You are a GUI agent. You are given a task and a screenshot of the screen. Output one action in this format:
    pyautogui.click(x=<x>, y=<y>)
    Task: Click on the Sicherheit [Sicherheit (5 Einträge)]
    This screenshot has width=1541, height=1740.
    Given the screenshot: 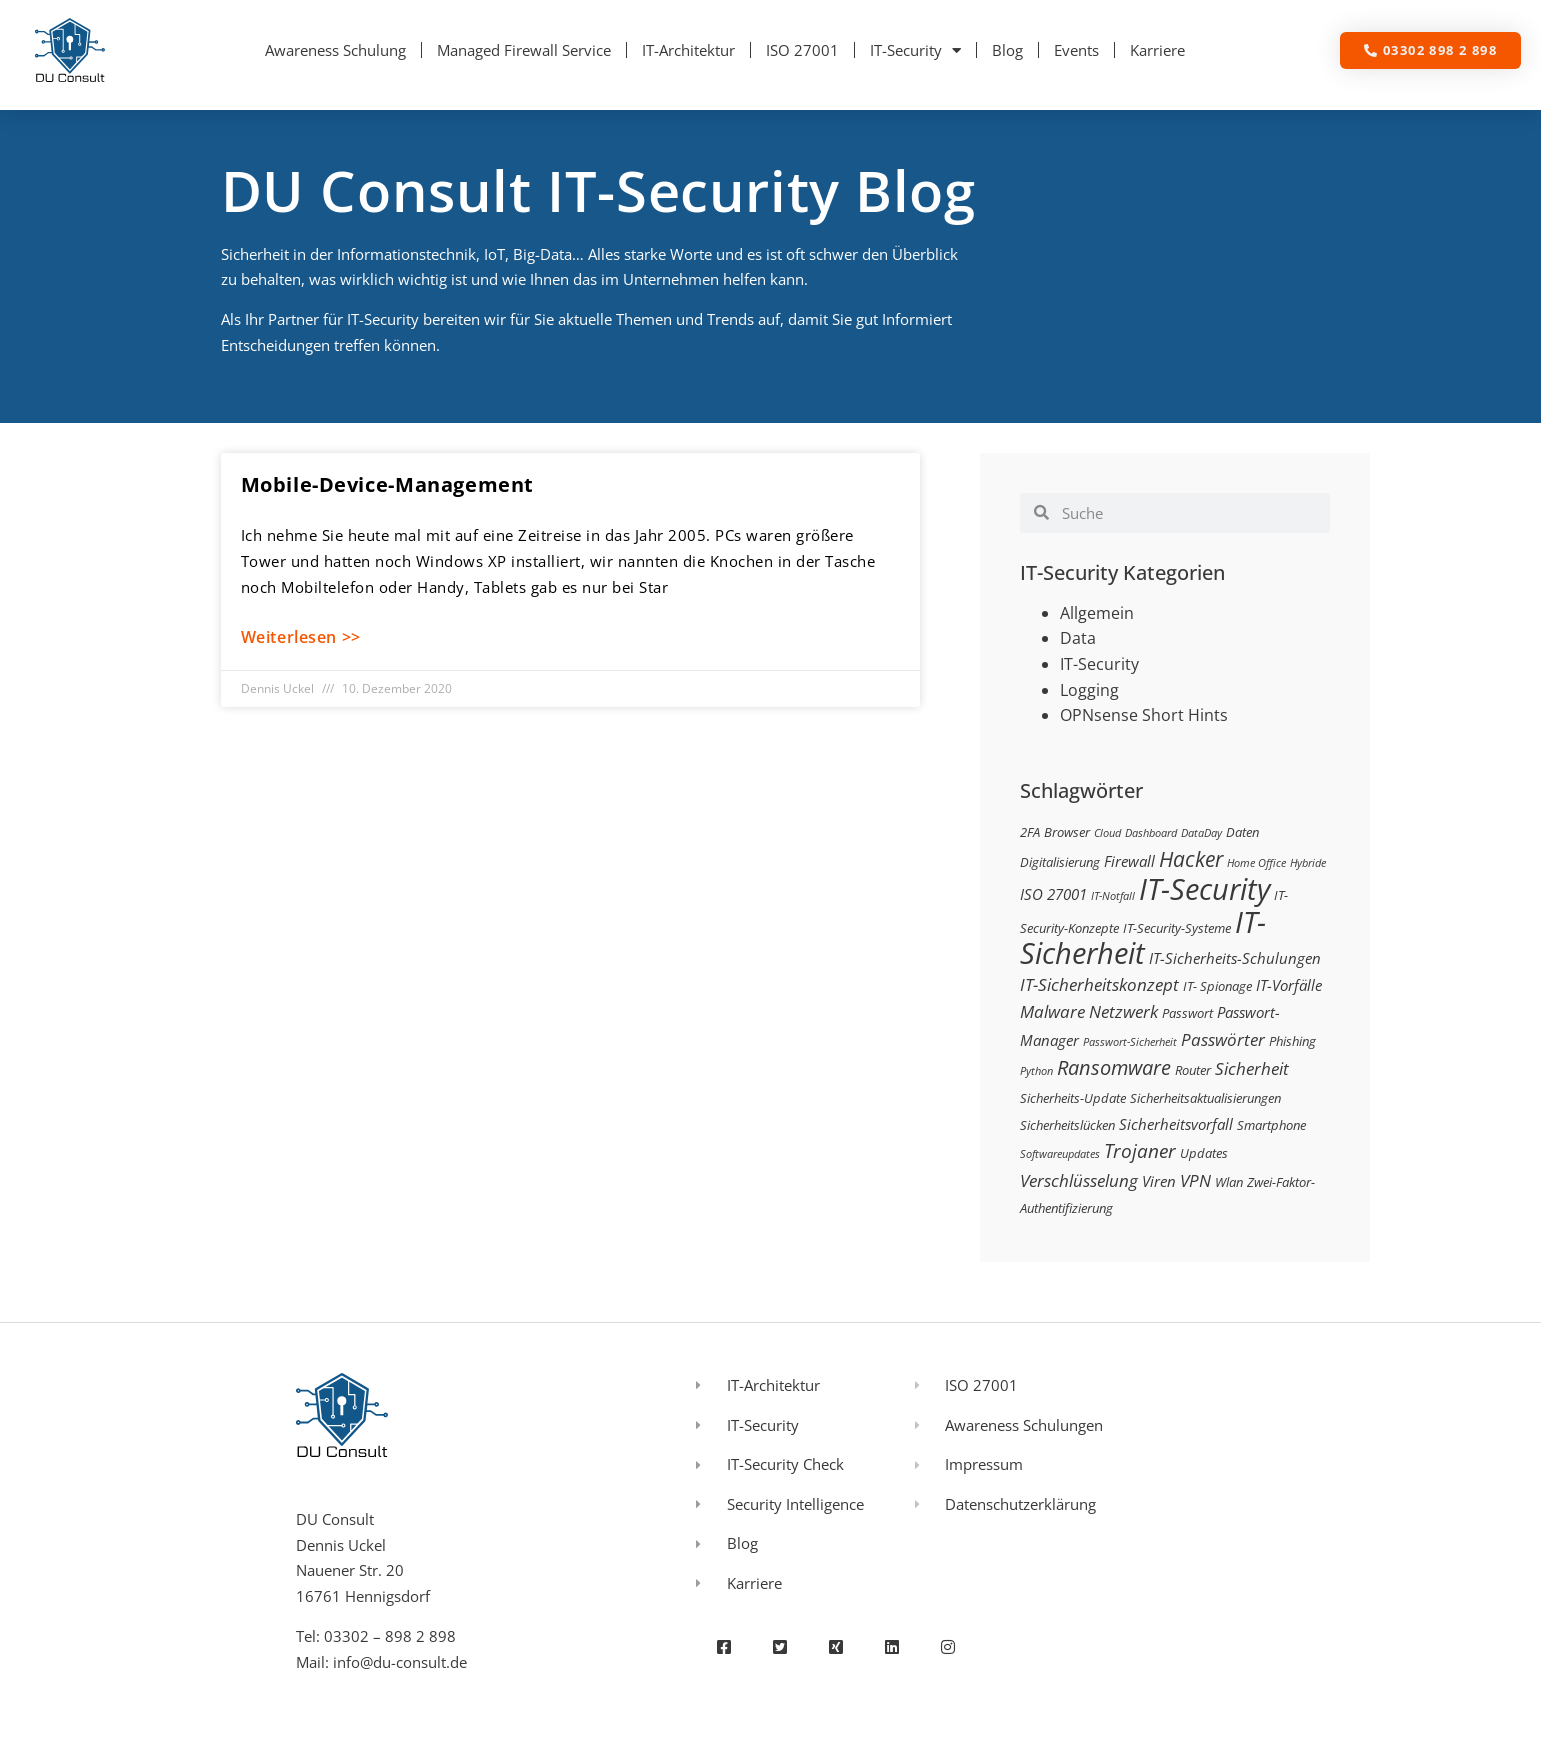 What is the action you would take?
    pyautogui.click(x=1252, y=1068)
    